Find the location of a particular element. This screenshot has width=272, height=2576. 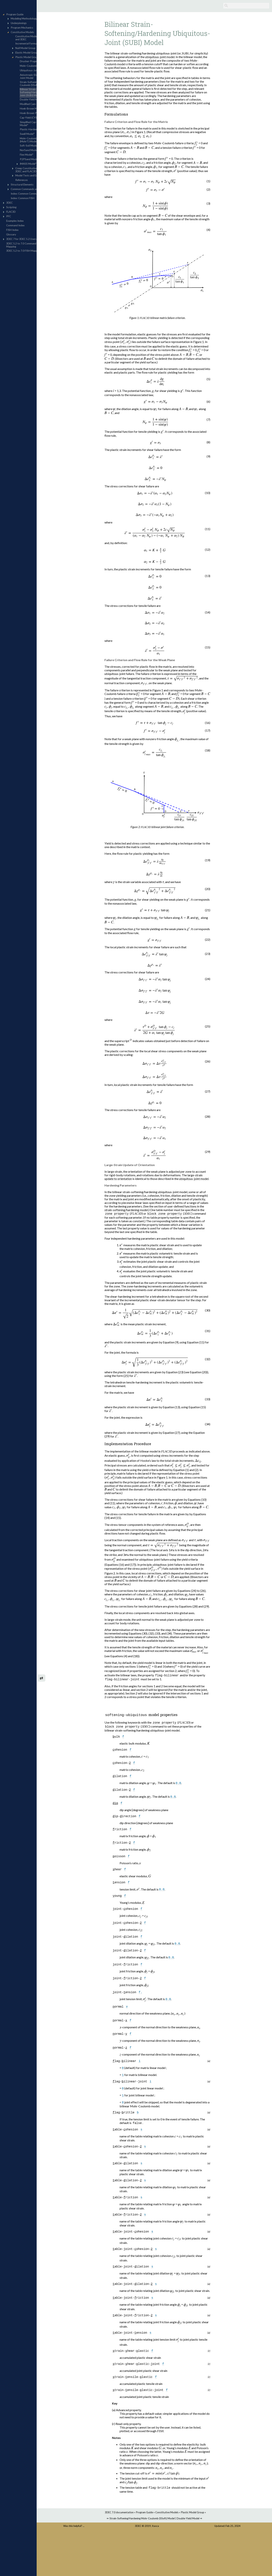

(30) is located at coordinates (159, 1633).